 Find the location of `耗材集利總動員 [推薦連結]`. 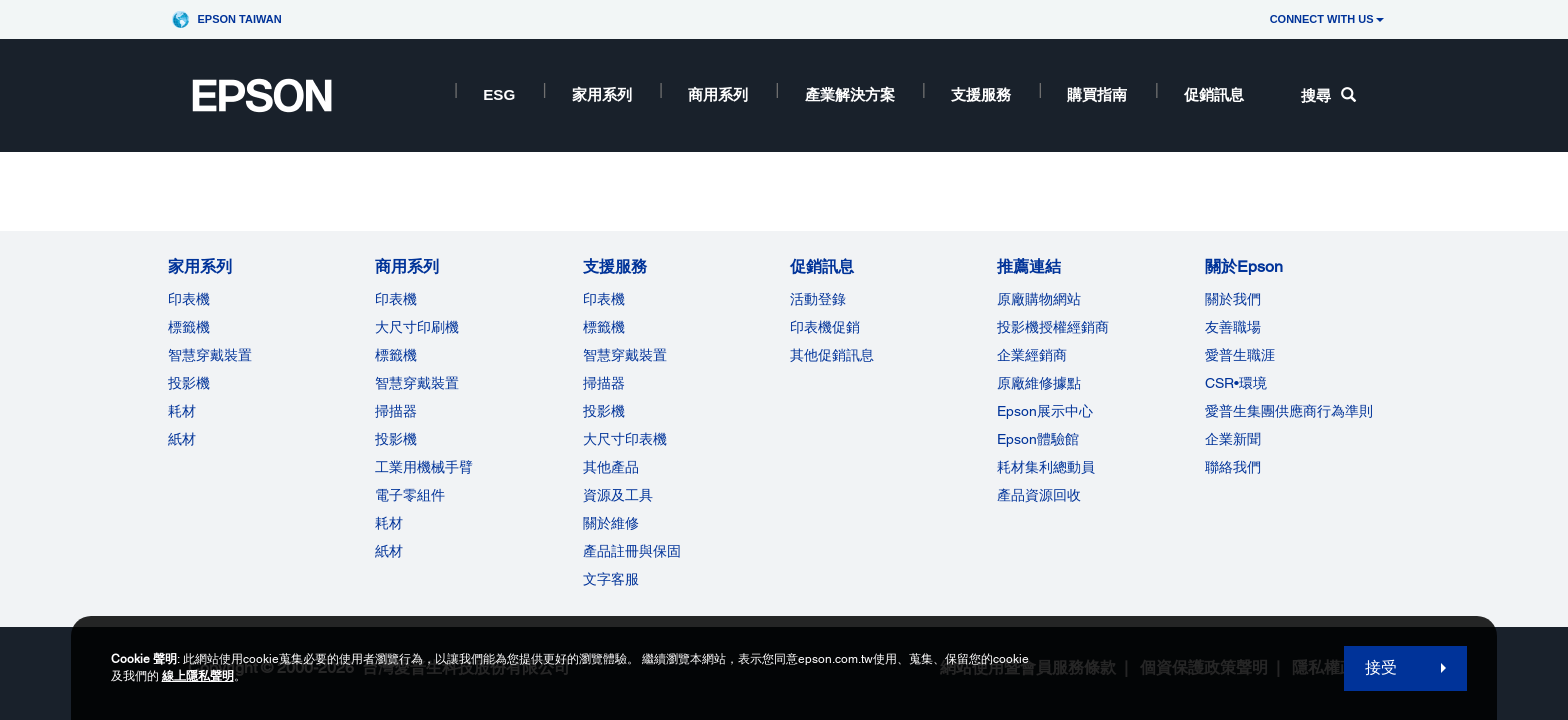

耗材集利總動員 [推薦連結] is located at coordinates (1046, 467).